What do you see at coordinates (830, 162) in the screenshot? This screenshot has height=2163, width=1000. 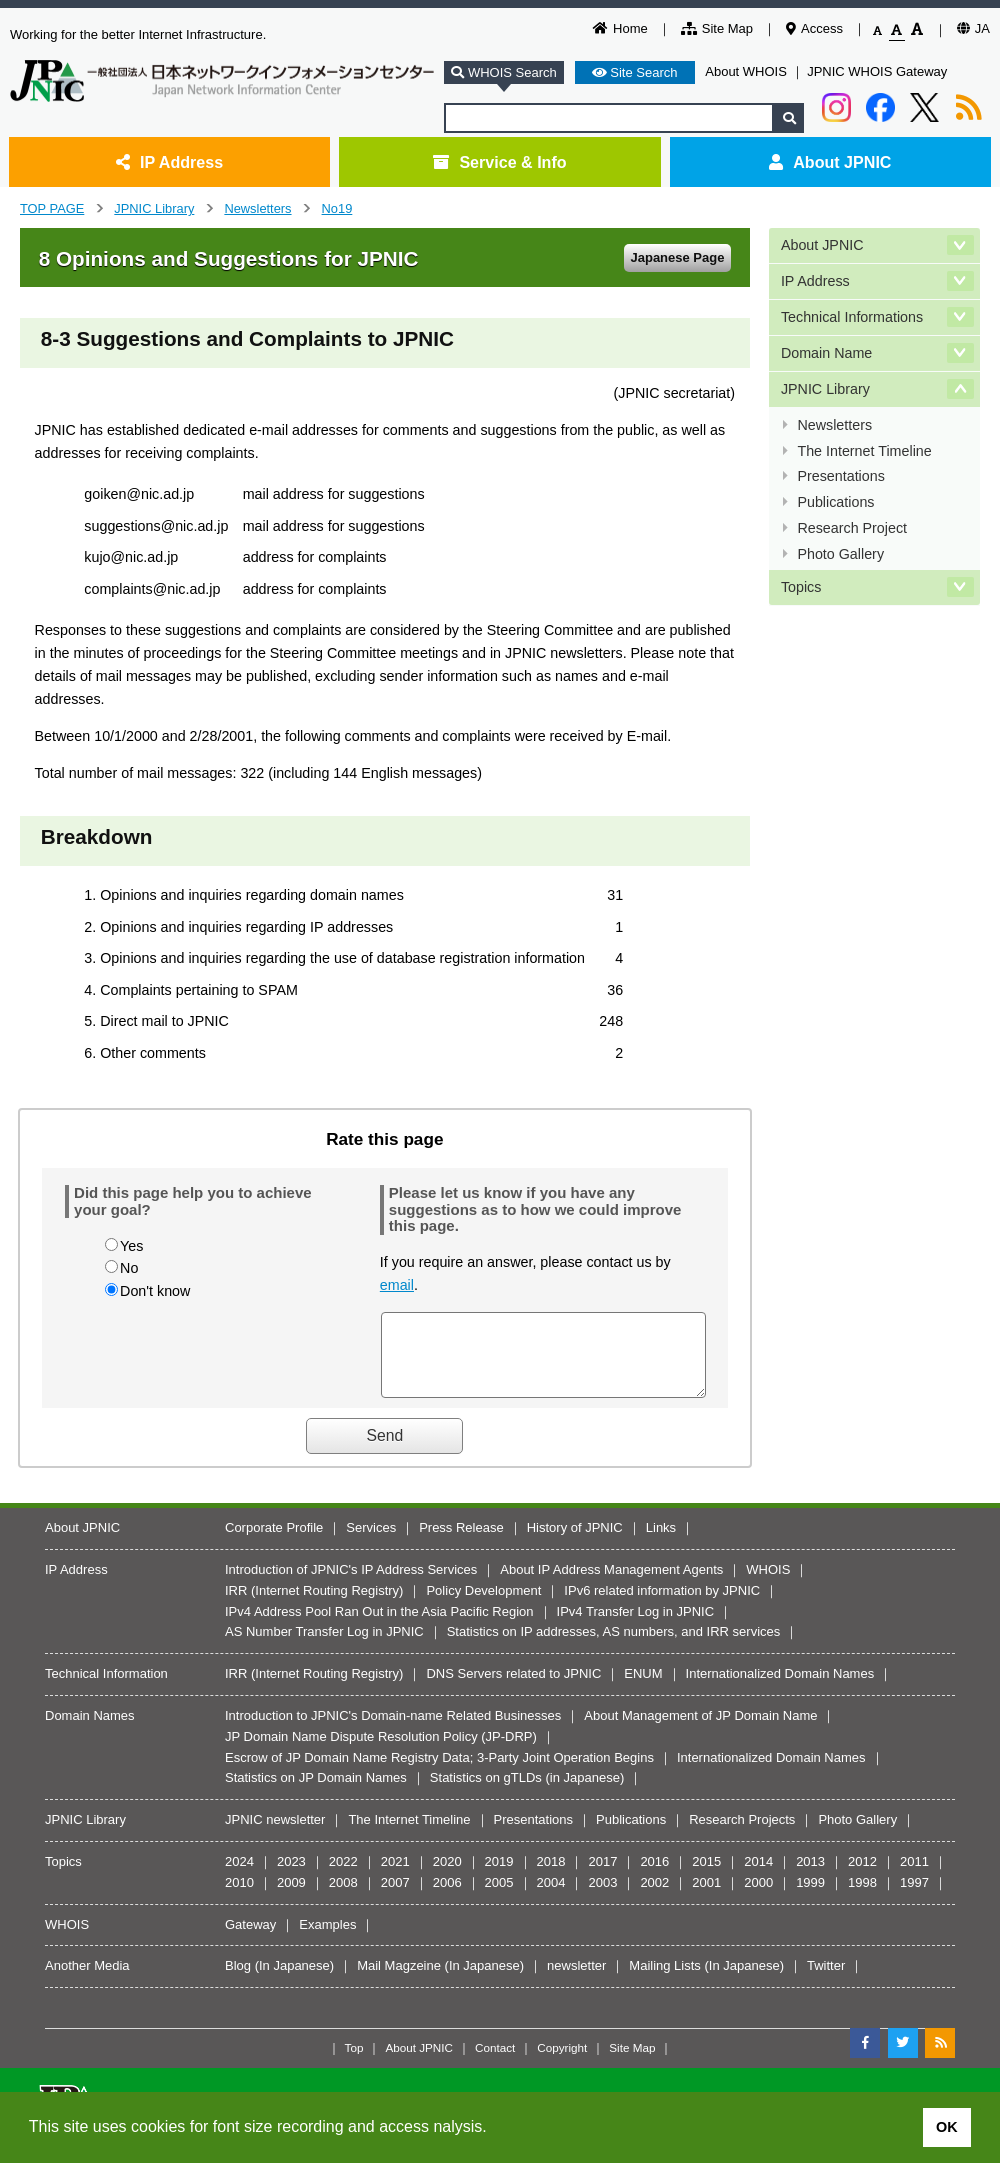 I see `About JPNIC` at bounding box center [830, 162].